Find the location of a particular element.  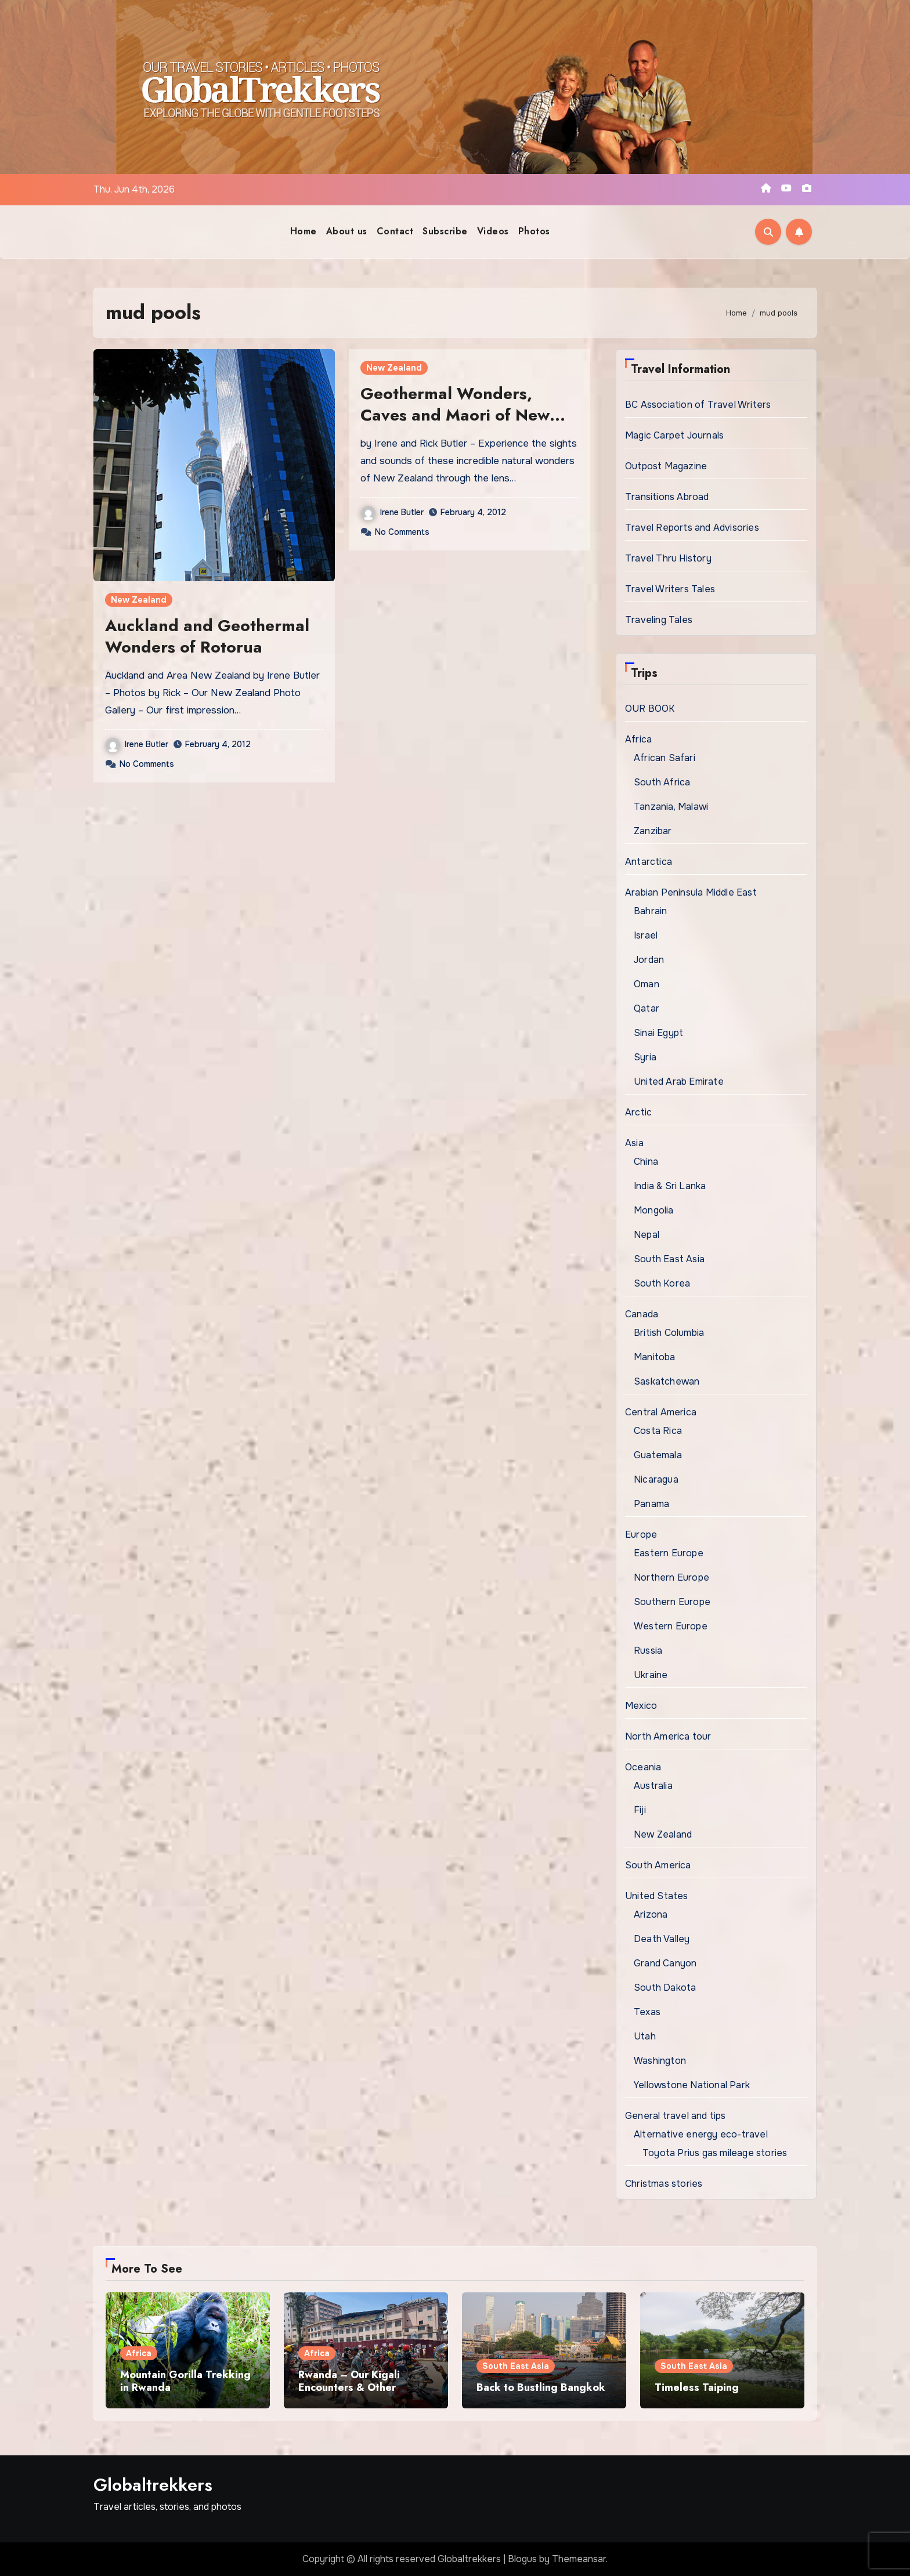

Washington is located at coordinates (660, 2061).